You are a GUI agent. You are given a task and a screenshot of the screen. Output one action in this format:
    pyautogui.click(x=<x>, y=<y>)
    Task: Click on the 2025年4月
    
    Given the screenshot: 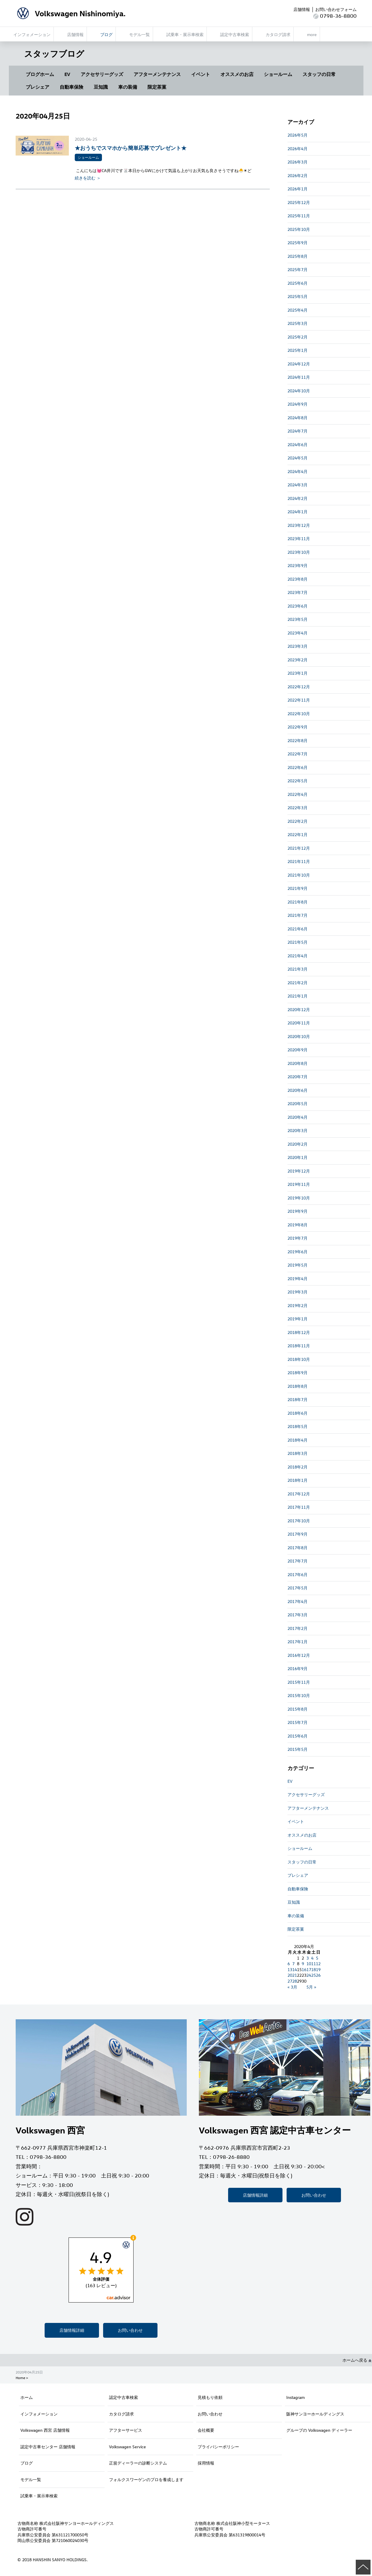 What is the action you would take?
    pyautogui.click(x=297, y=310)
    